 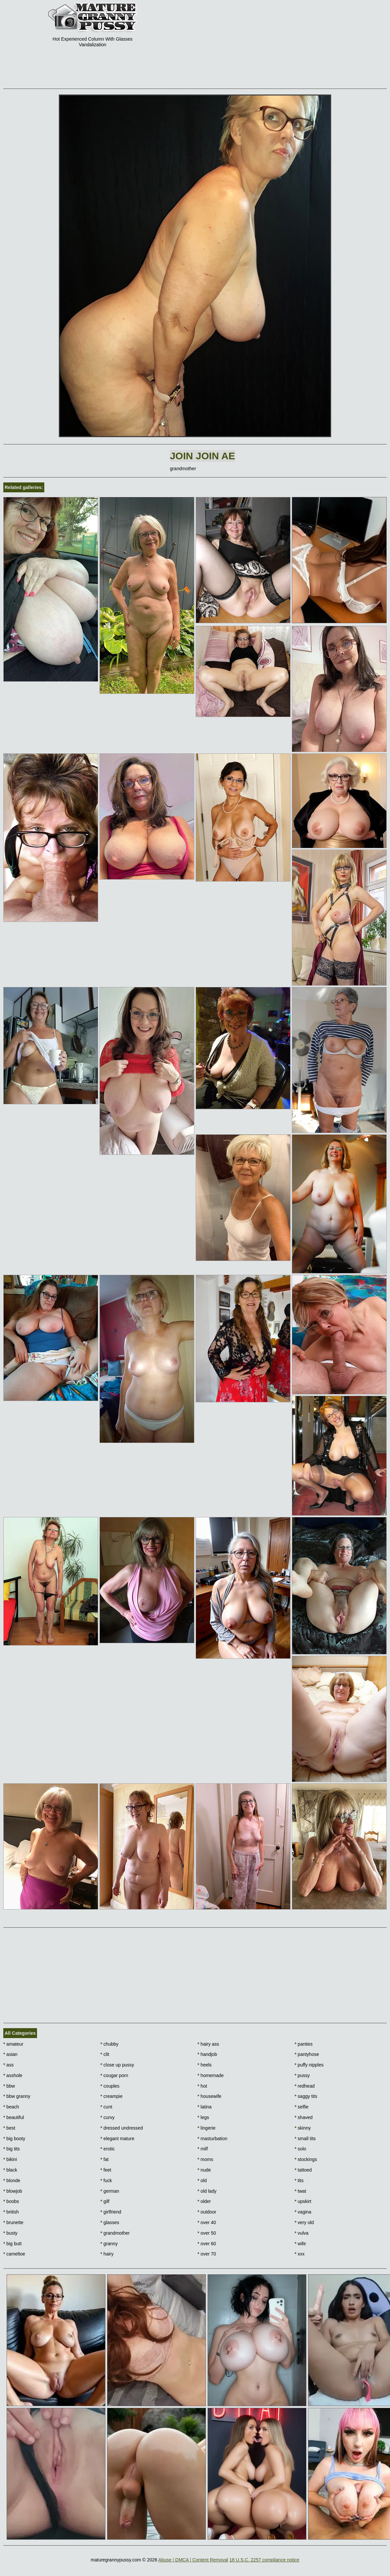 I want to click on beach, so click(x=11, y=2106).